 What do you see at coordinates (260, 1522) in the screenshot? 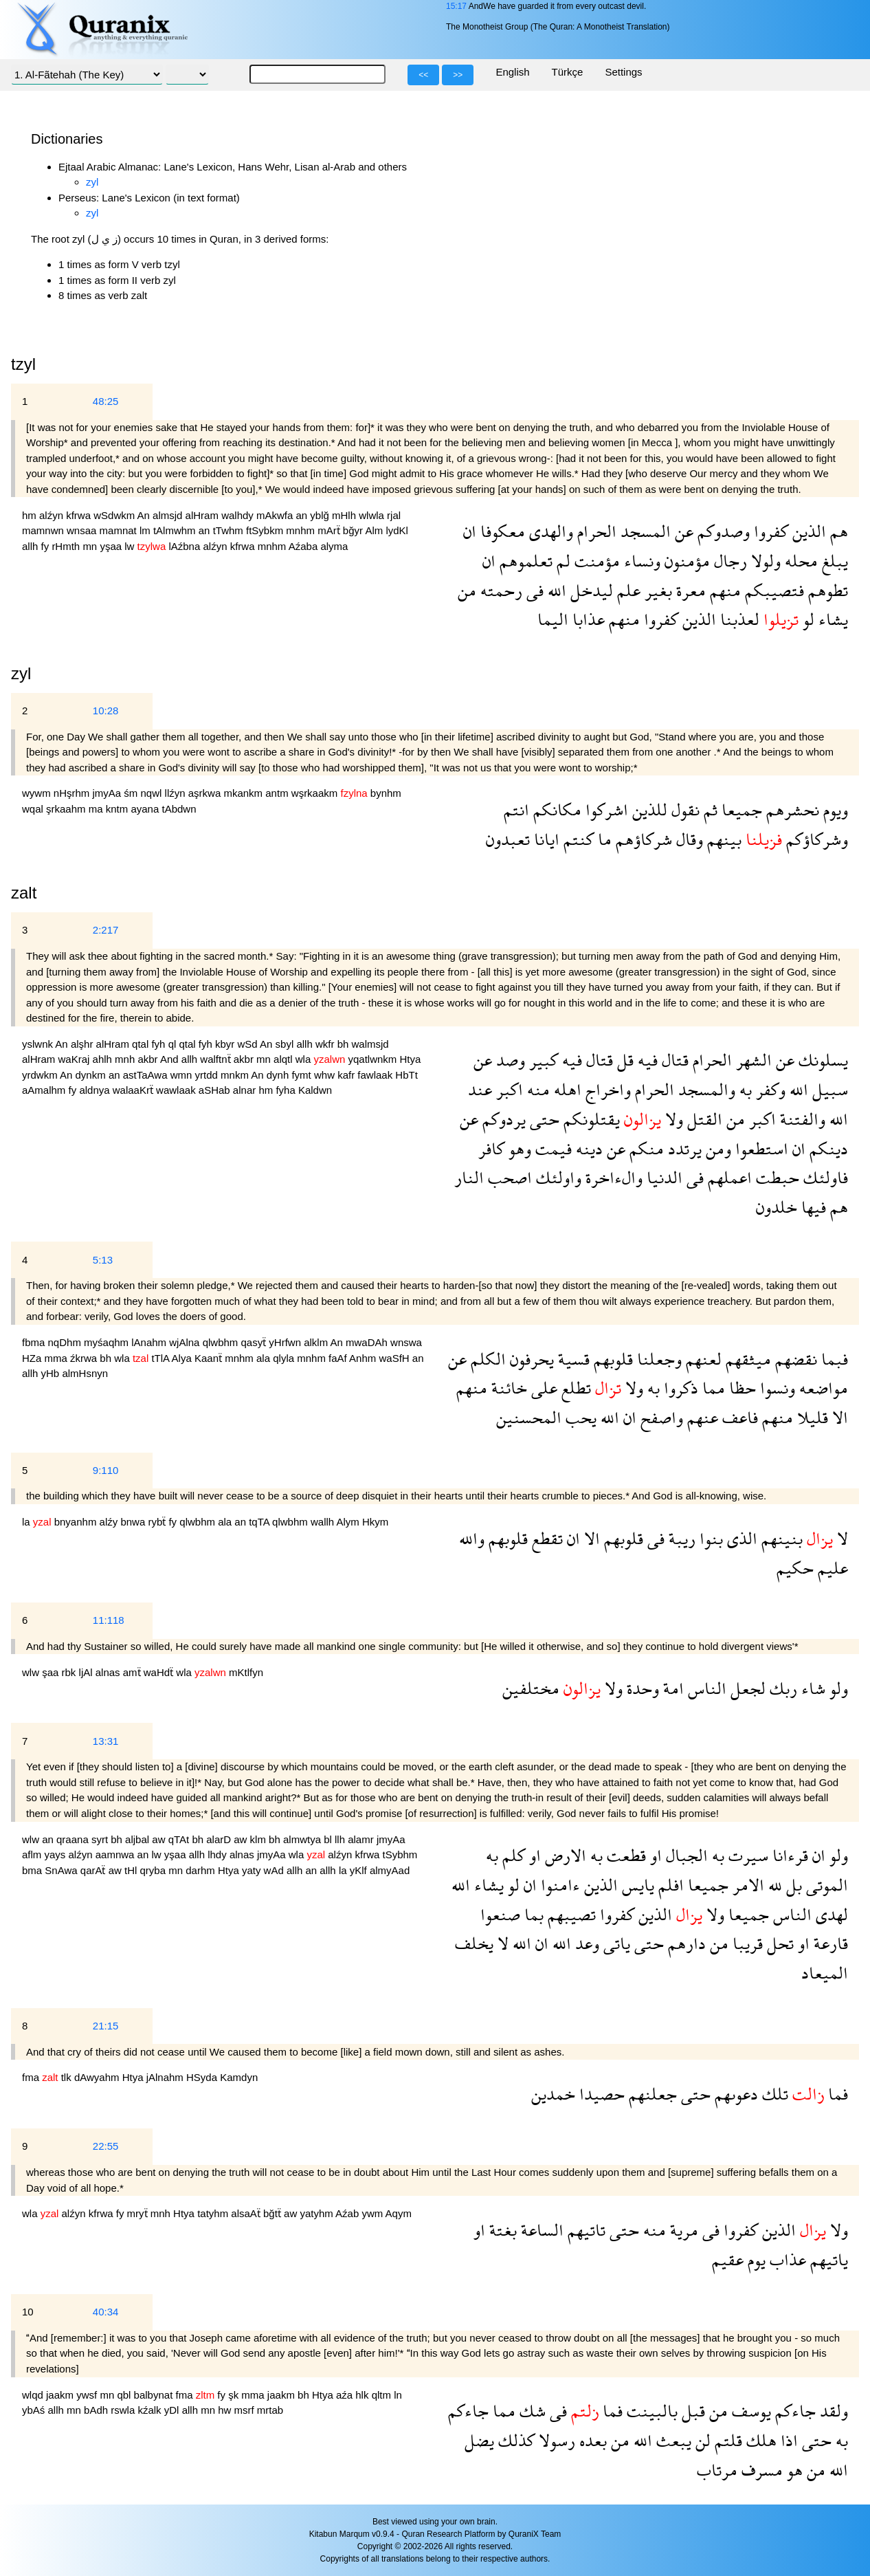
I see `tqTA` at bounding box center [260, 1522].